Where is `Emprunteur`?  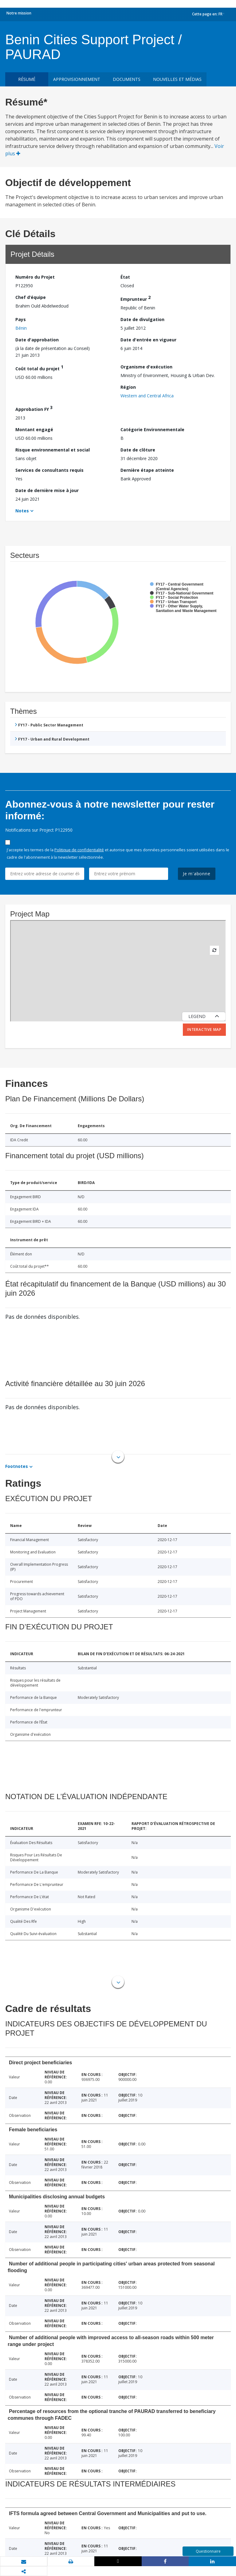 Emprunteur is located at coordinates (135, 298).